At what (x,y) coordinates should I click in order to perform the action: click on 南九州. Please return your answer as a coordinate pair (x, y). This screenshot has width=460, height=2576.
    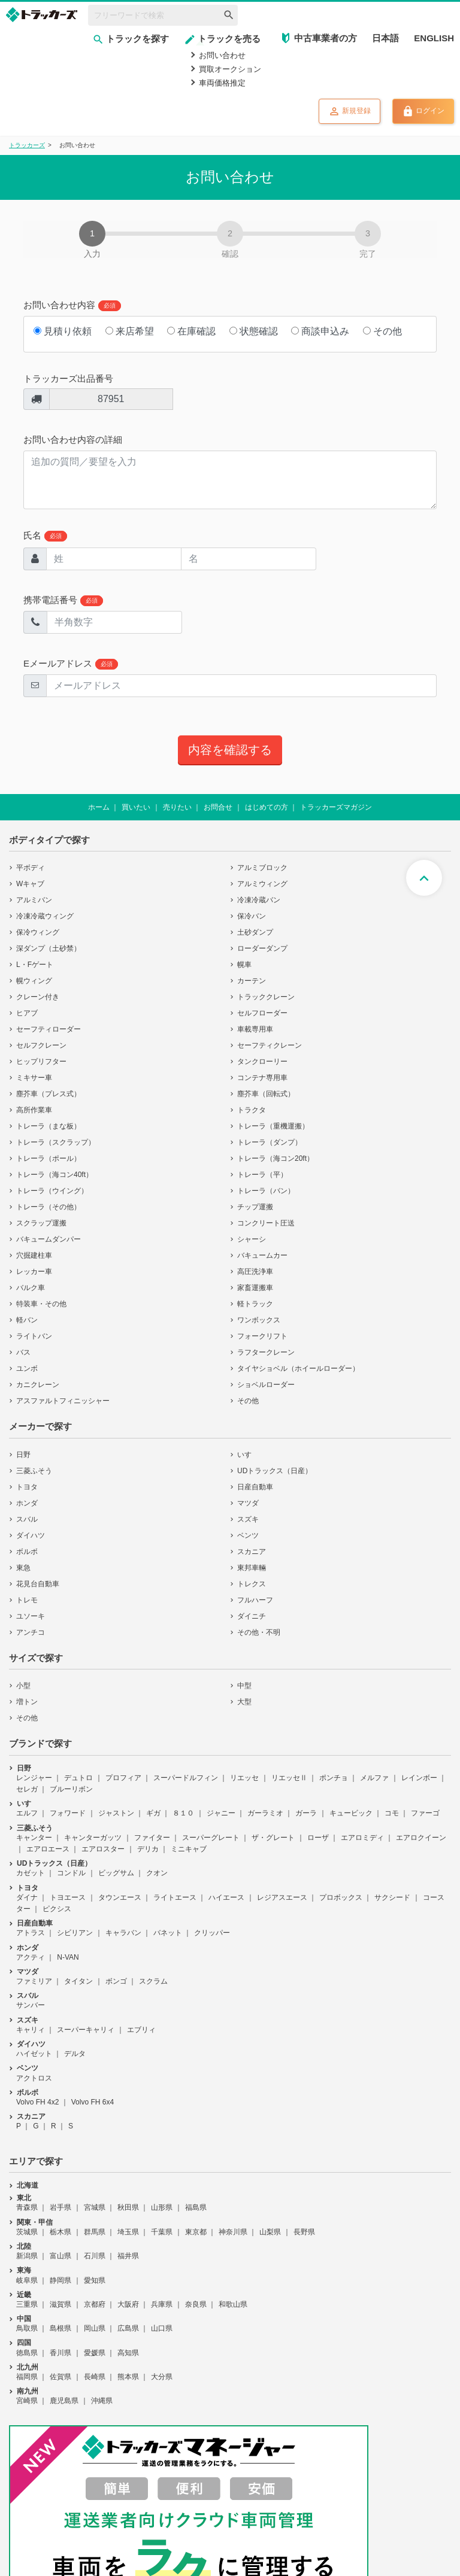
    Looking at the image, I should click on (27, 2391).